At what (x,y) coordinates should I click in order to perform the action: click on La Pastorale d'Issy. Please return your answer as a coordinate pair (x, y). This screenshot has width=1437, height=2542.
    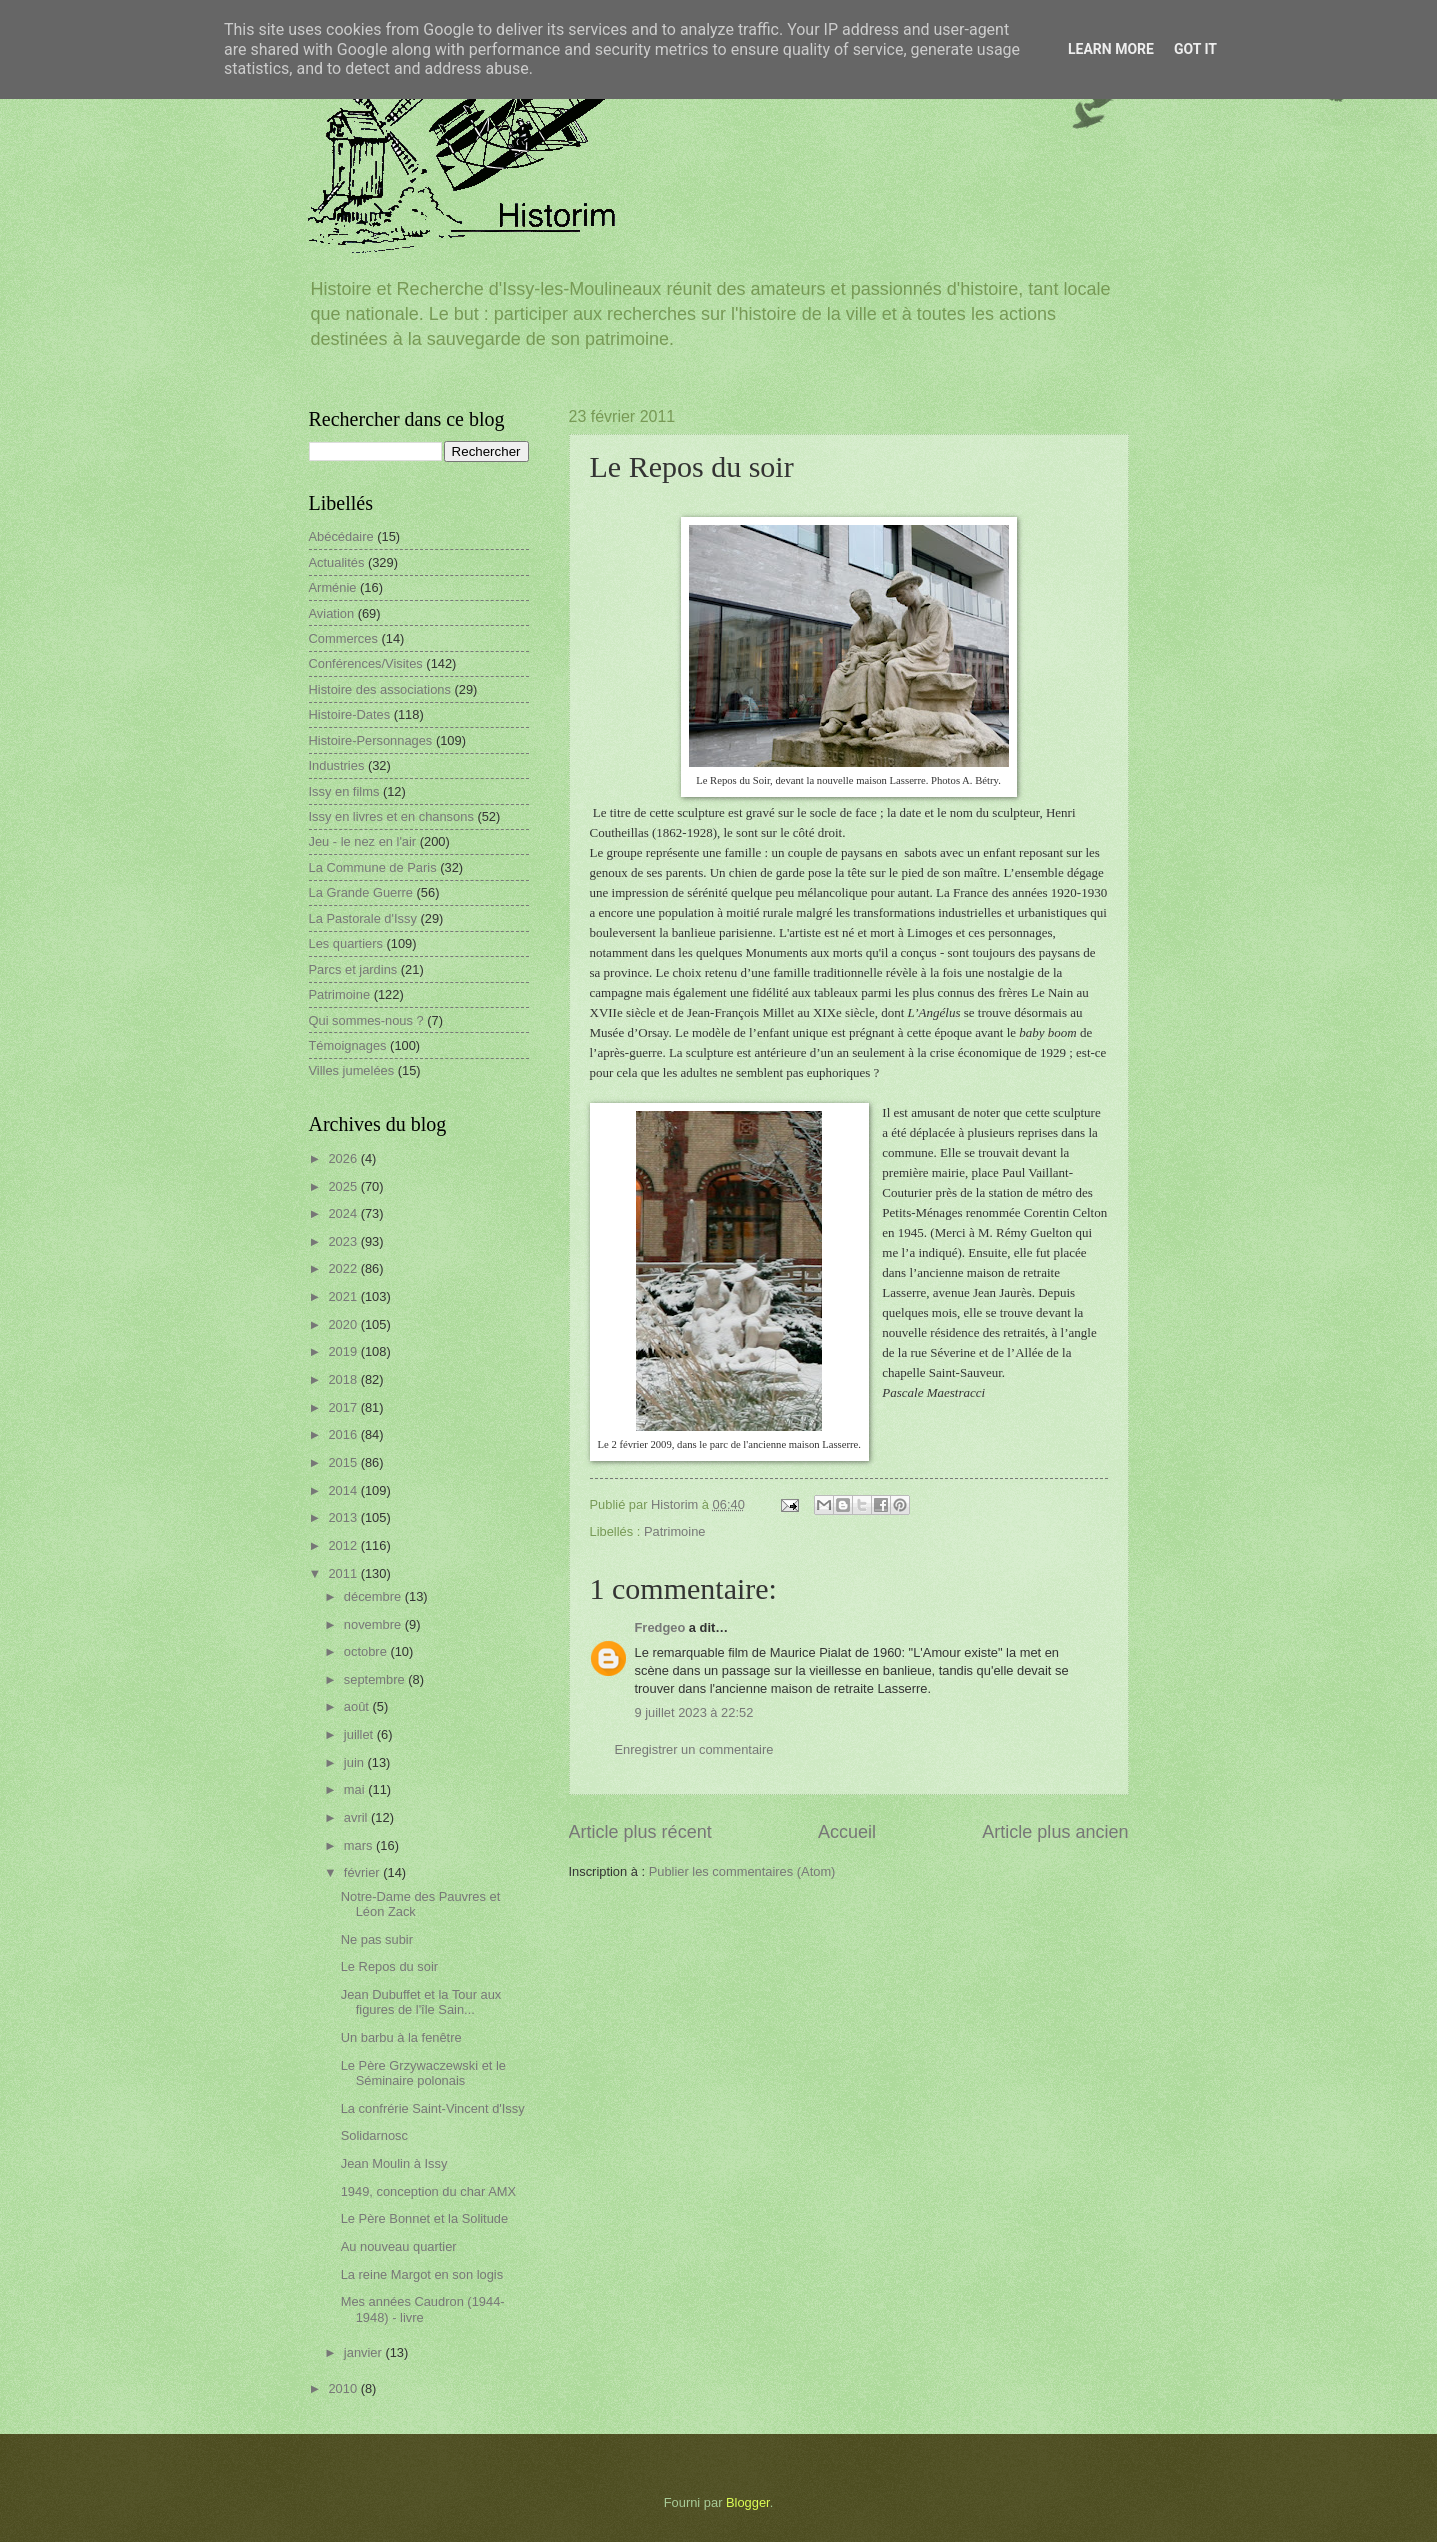
    Looking at the image, I should click on (363, 918).